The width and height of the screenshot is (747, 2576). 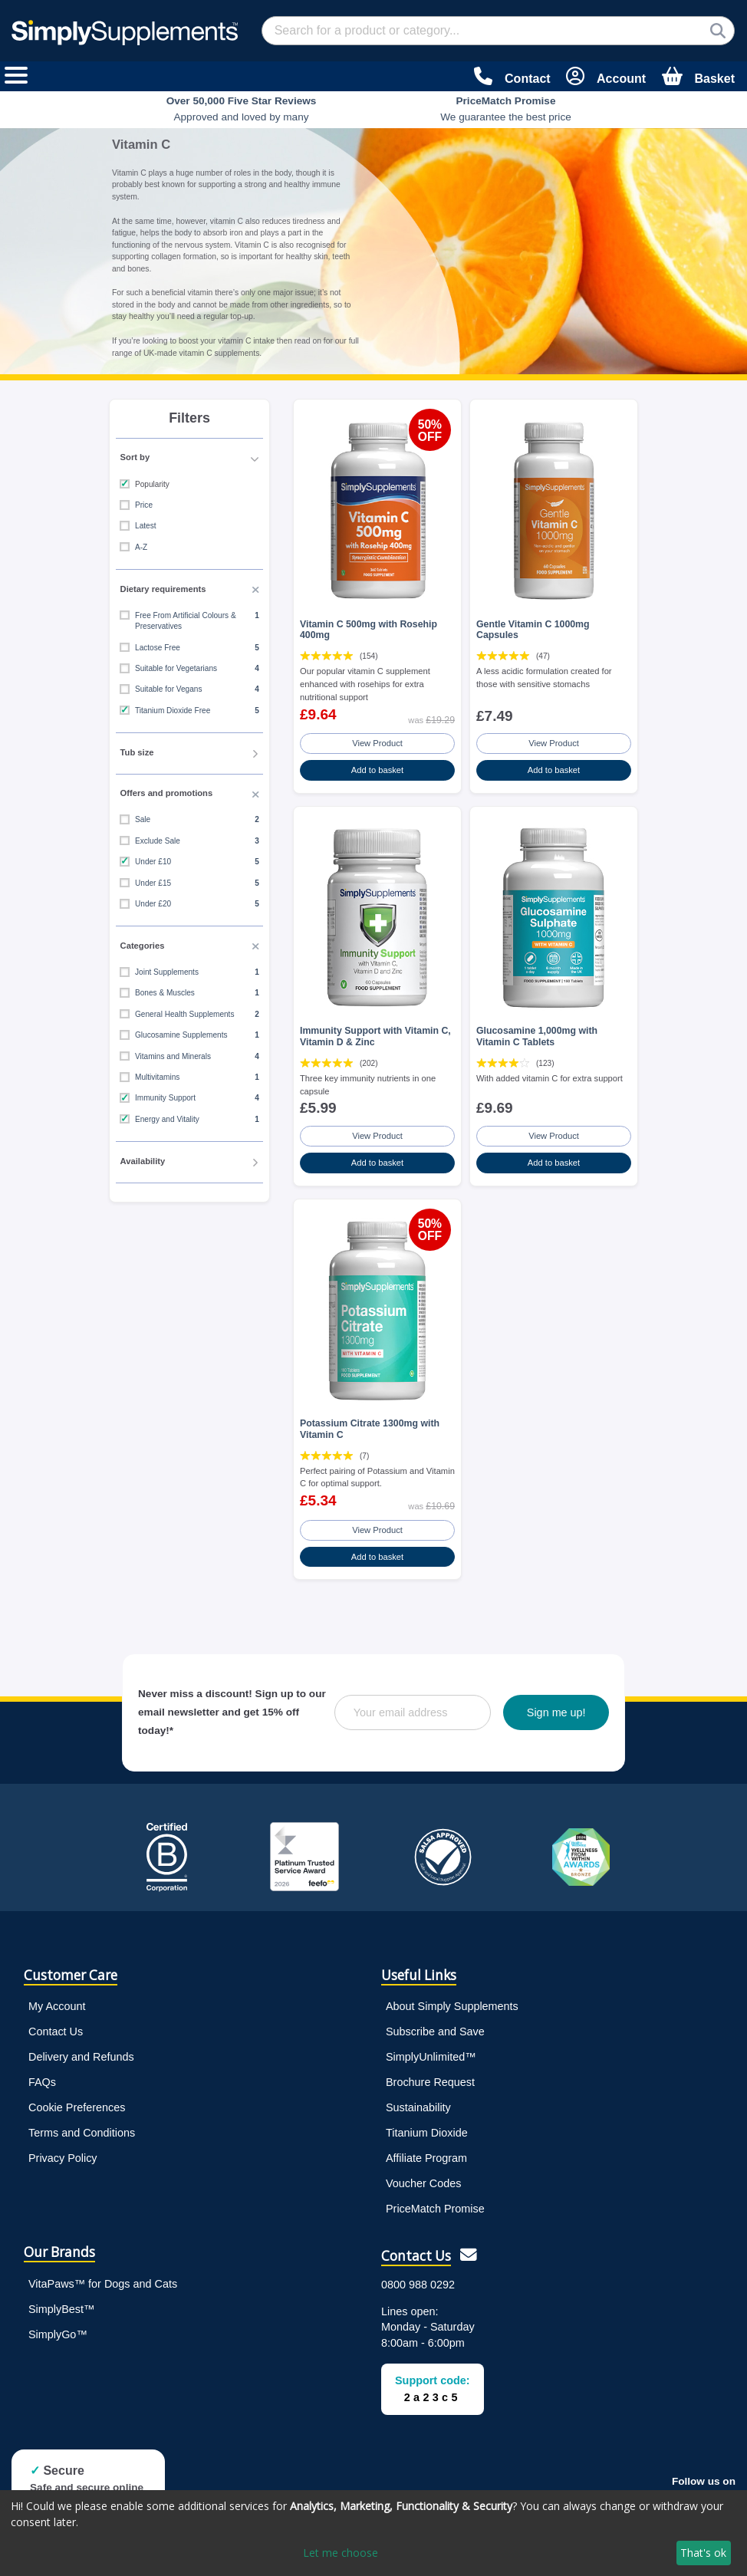 I want to click on Delivery and Refunds, so click(x=81, y=2057).